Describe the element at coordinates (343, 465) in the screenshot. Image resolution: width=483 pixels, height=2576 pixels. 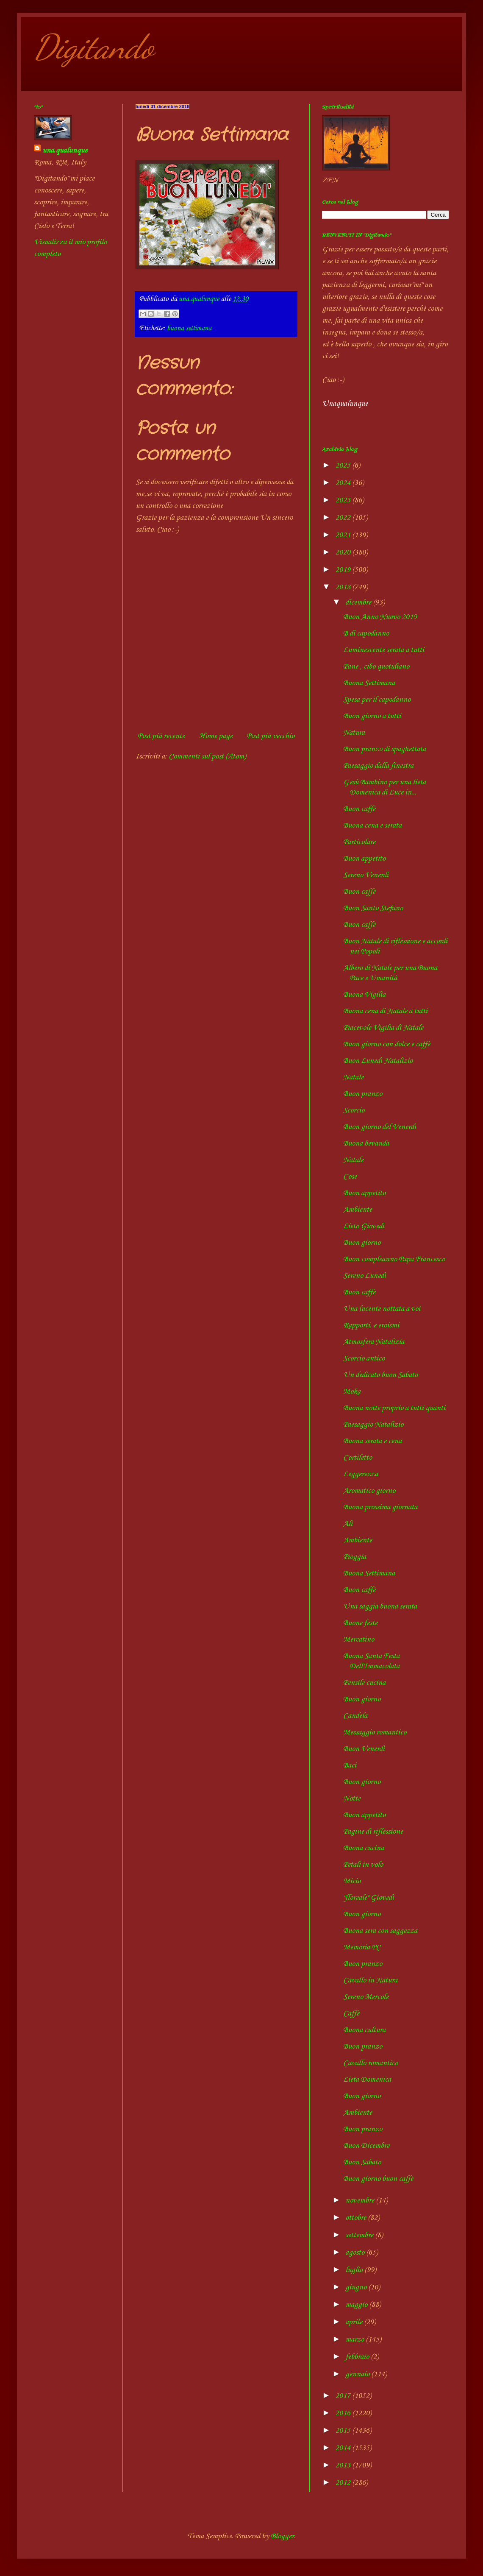
I see `2025` at that location.